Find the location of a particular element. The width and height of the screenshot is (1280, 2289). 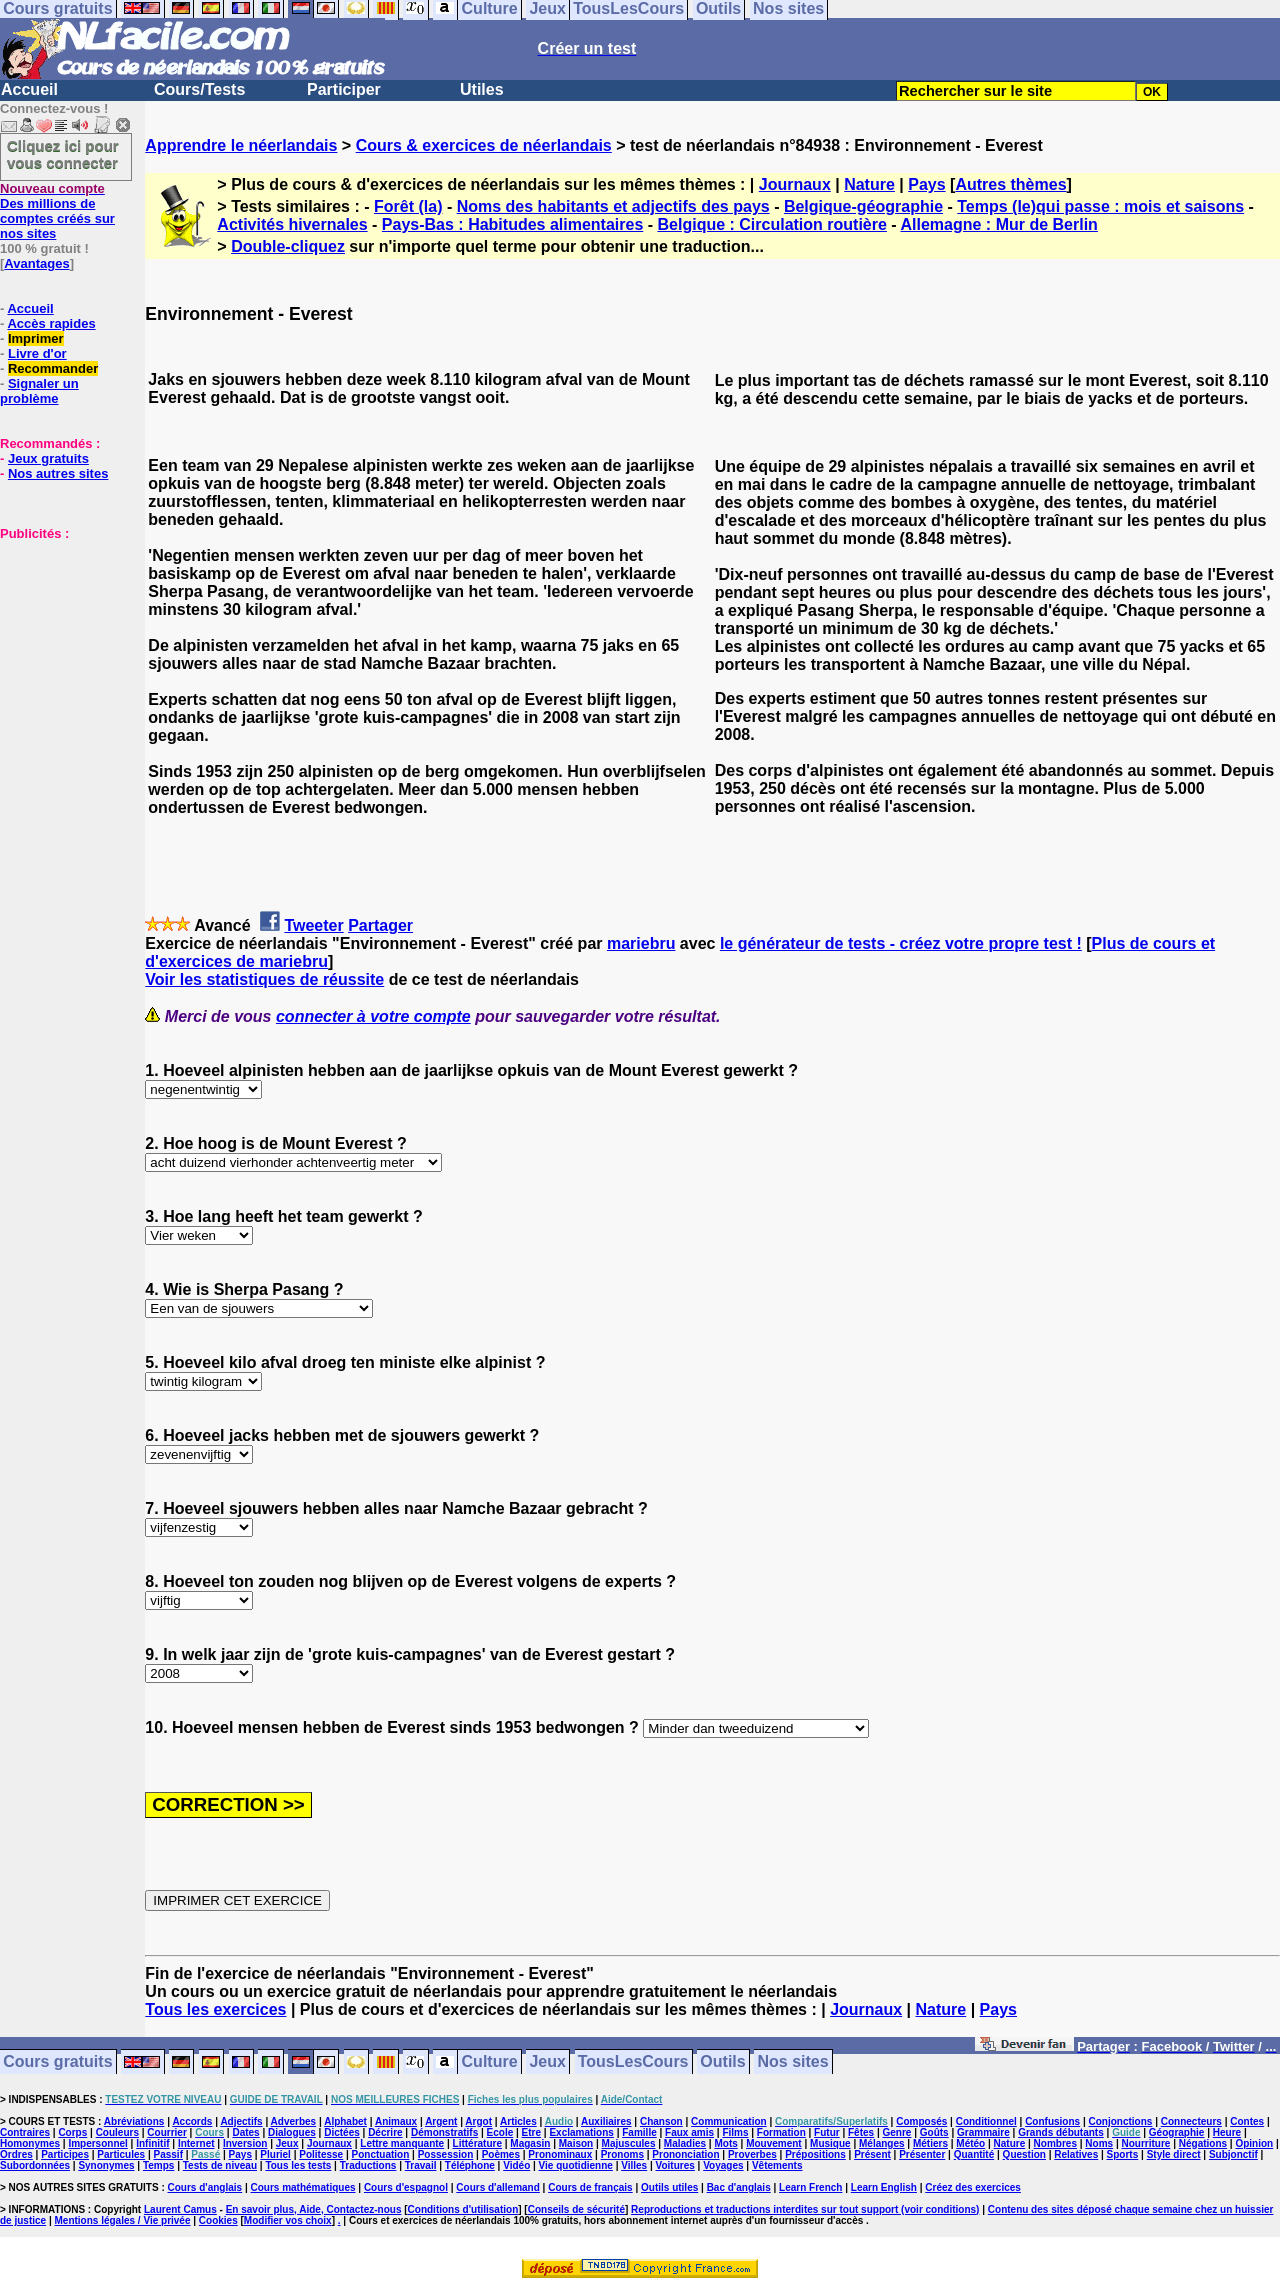

Dialogues is located at coordinates (292, 2132).